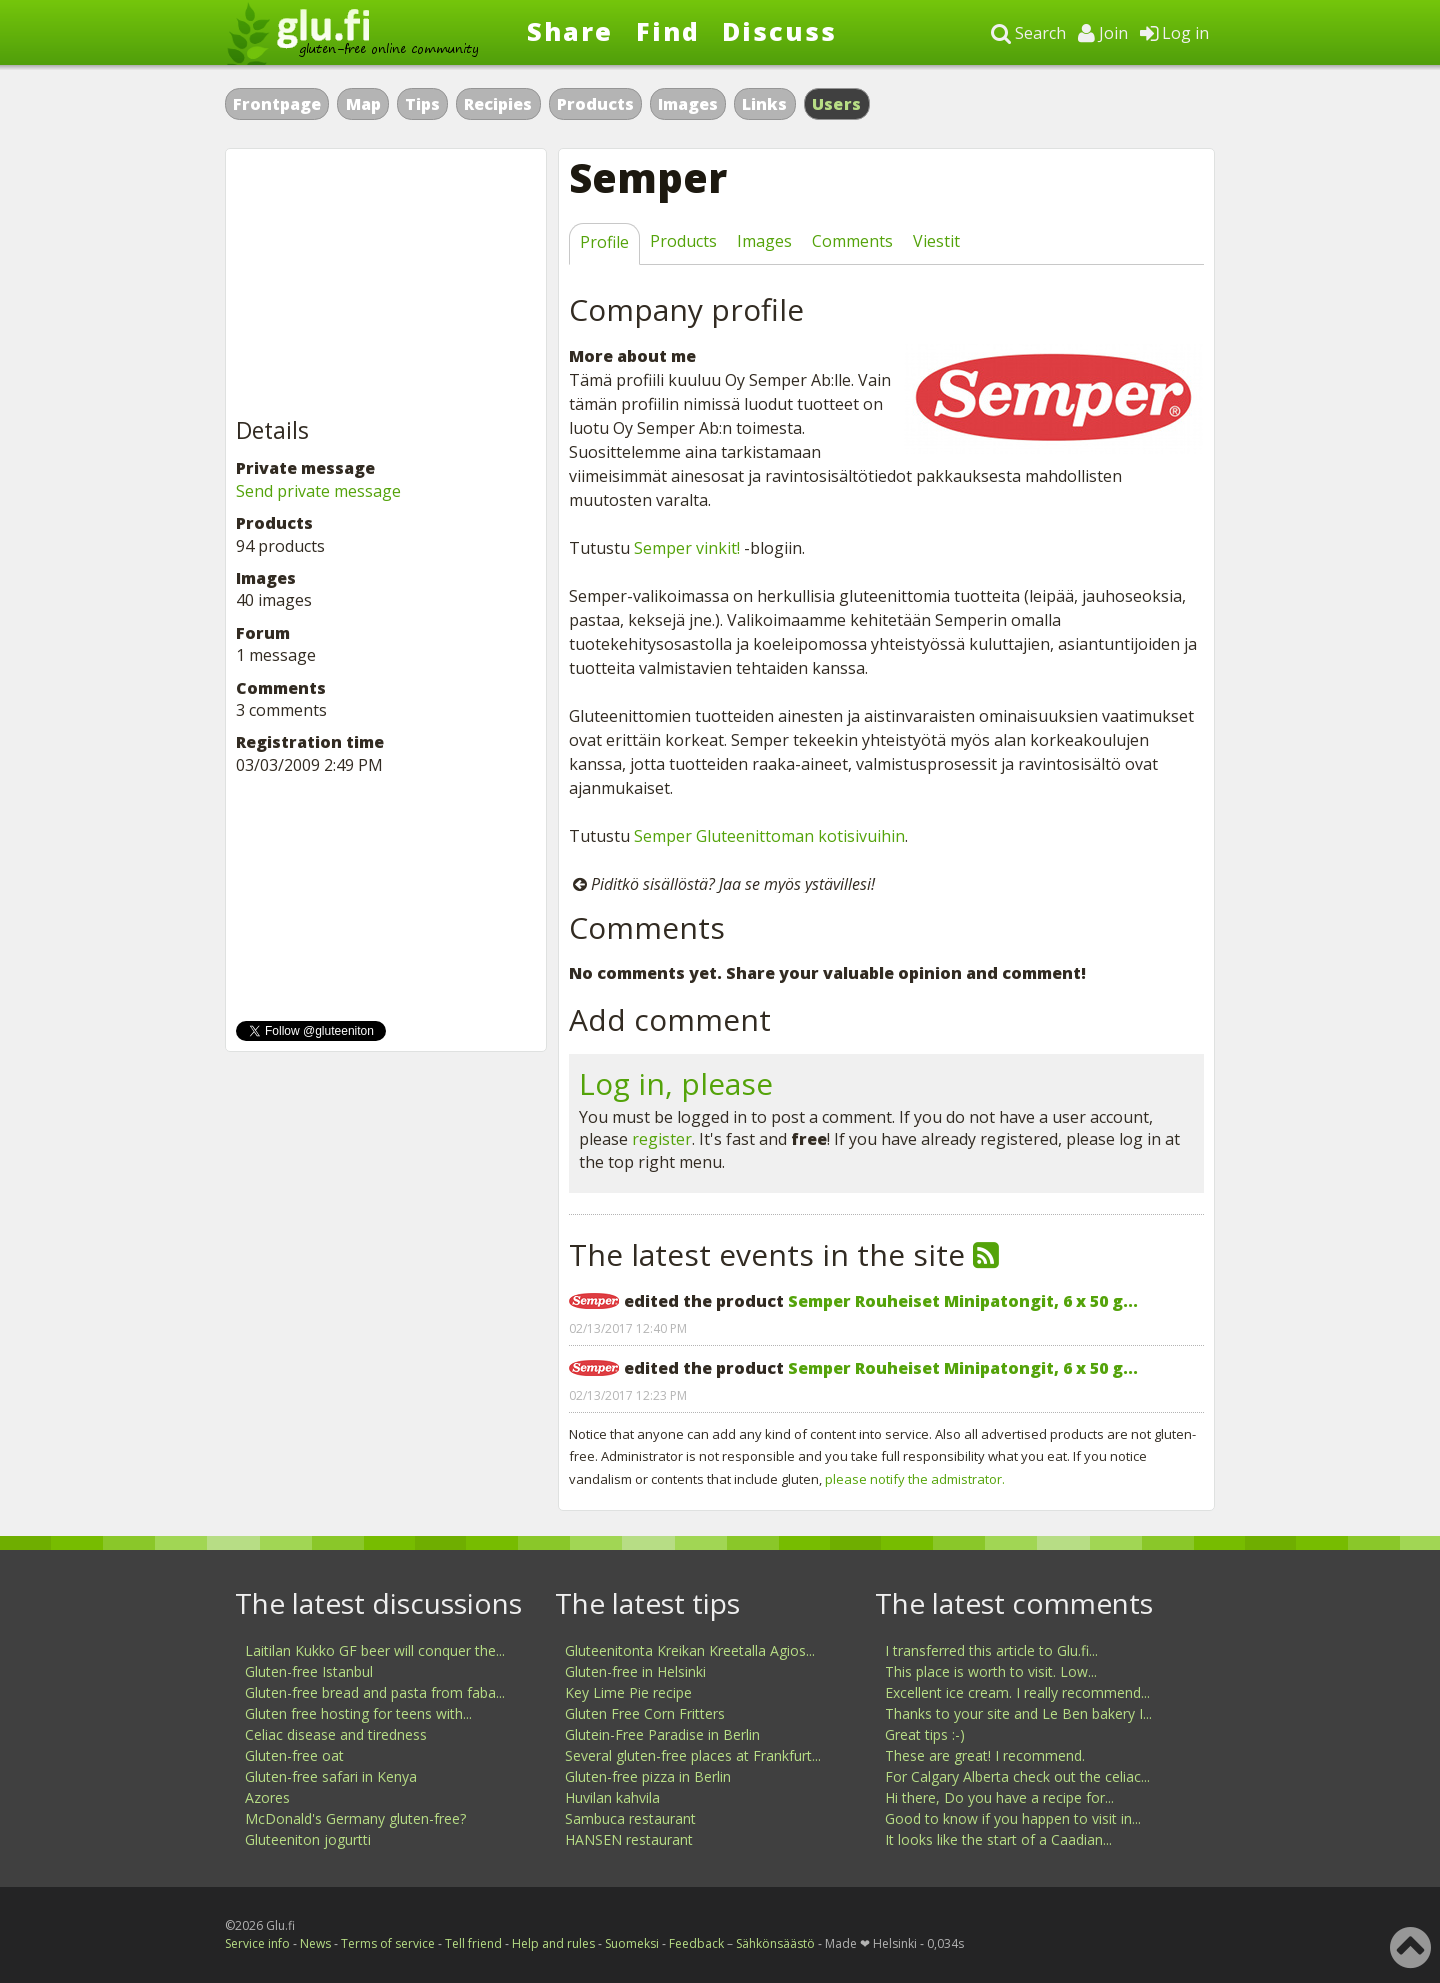 This screenshot has height=1983, width=1440. What do you see at coordinates (925, 1734) in the screenshot?
I see `Great tips :-)` at bounding box center [925, 1734].